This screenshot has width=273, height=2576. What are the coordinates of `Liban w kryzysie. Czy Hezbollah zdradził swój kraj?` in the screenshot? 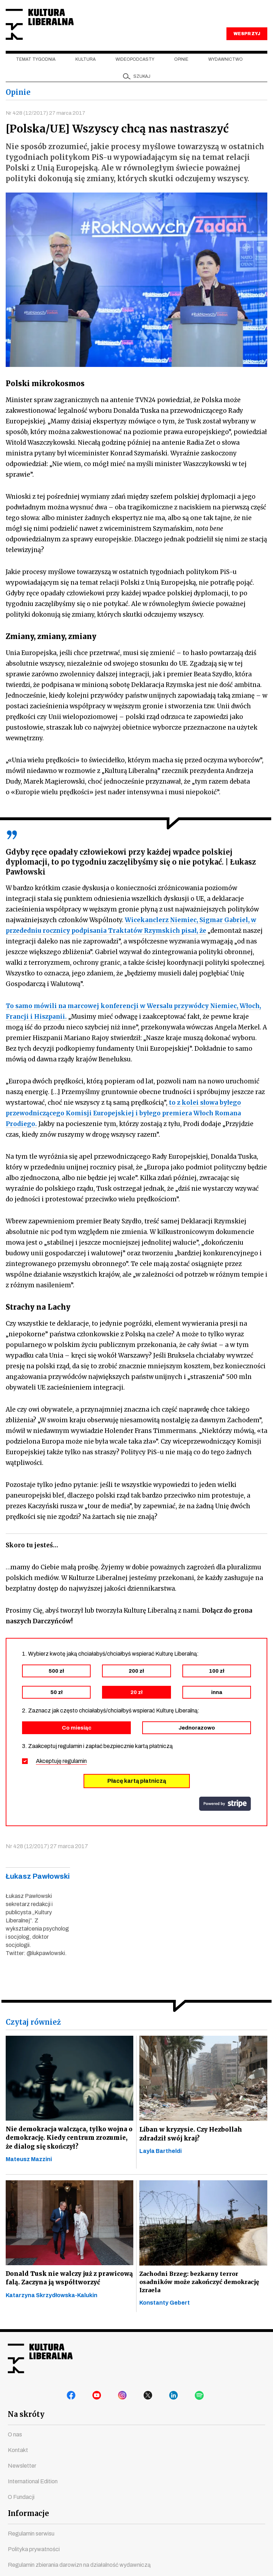 It's located at (193, 2147).